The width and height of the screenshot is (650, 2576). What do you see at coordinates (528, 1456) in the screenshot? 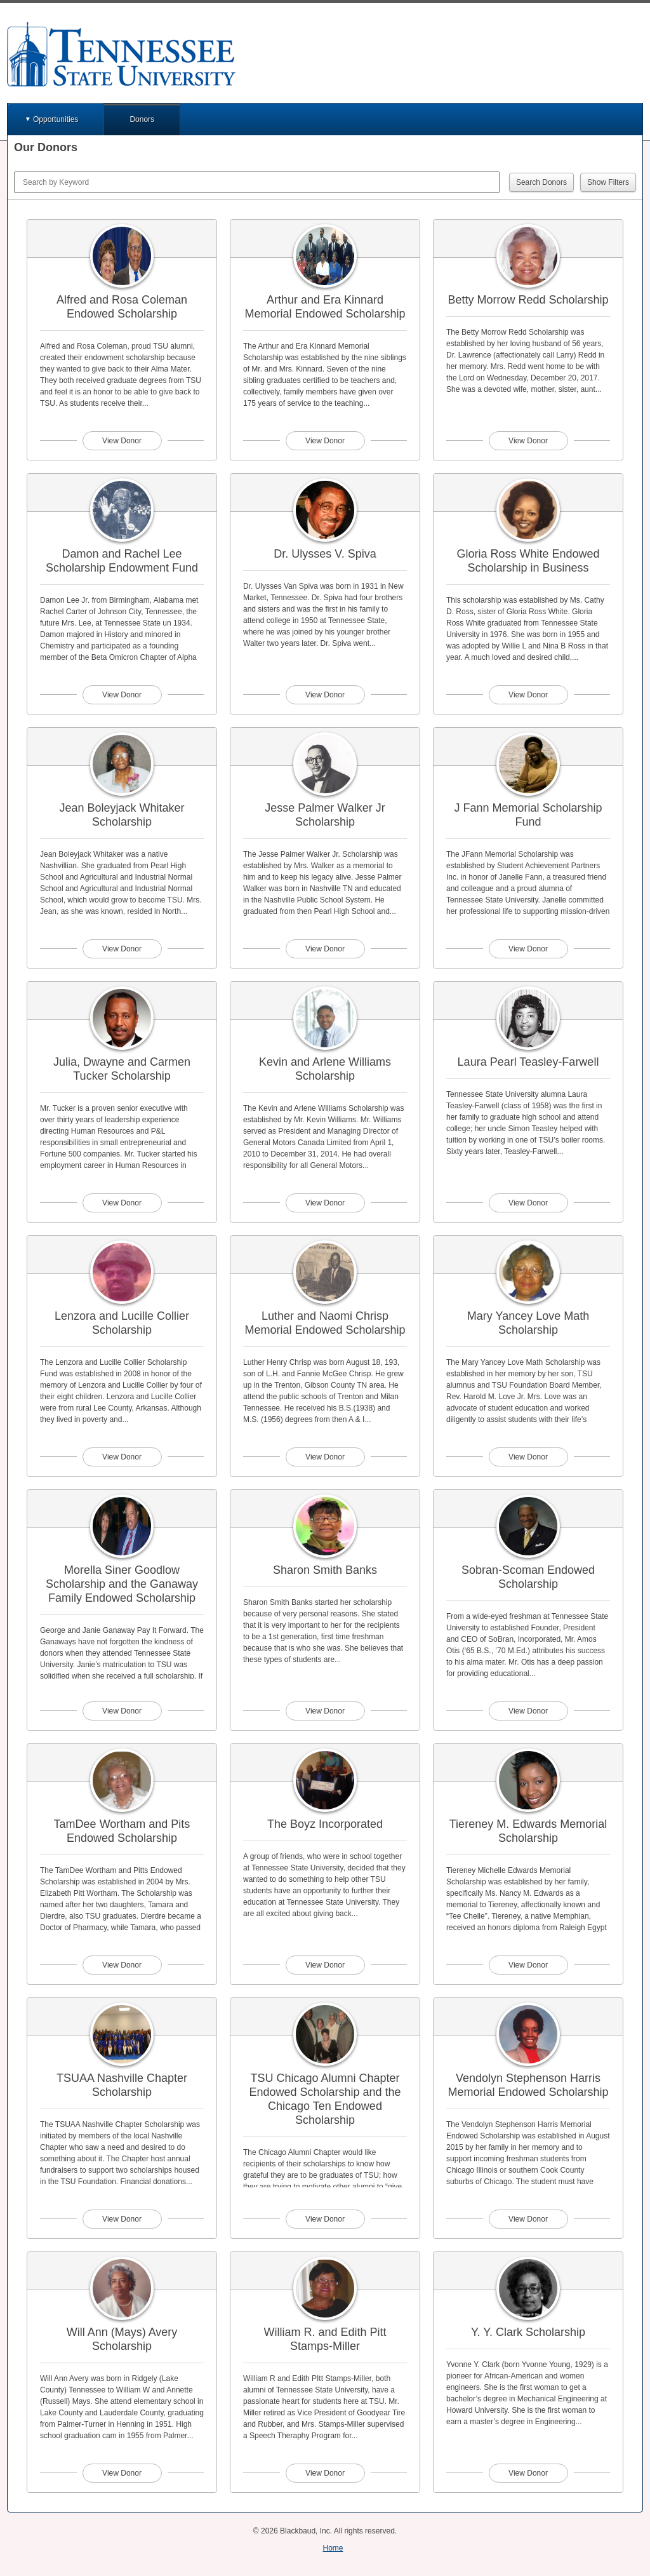
I see `View Donor [View donor profile for Mary Yancey Love Math Scholarship]` at bounding box center [528, 1456].